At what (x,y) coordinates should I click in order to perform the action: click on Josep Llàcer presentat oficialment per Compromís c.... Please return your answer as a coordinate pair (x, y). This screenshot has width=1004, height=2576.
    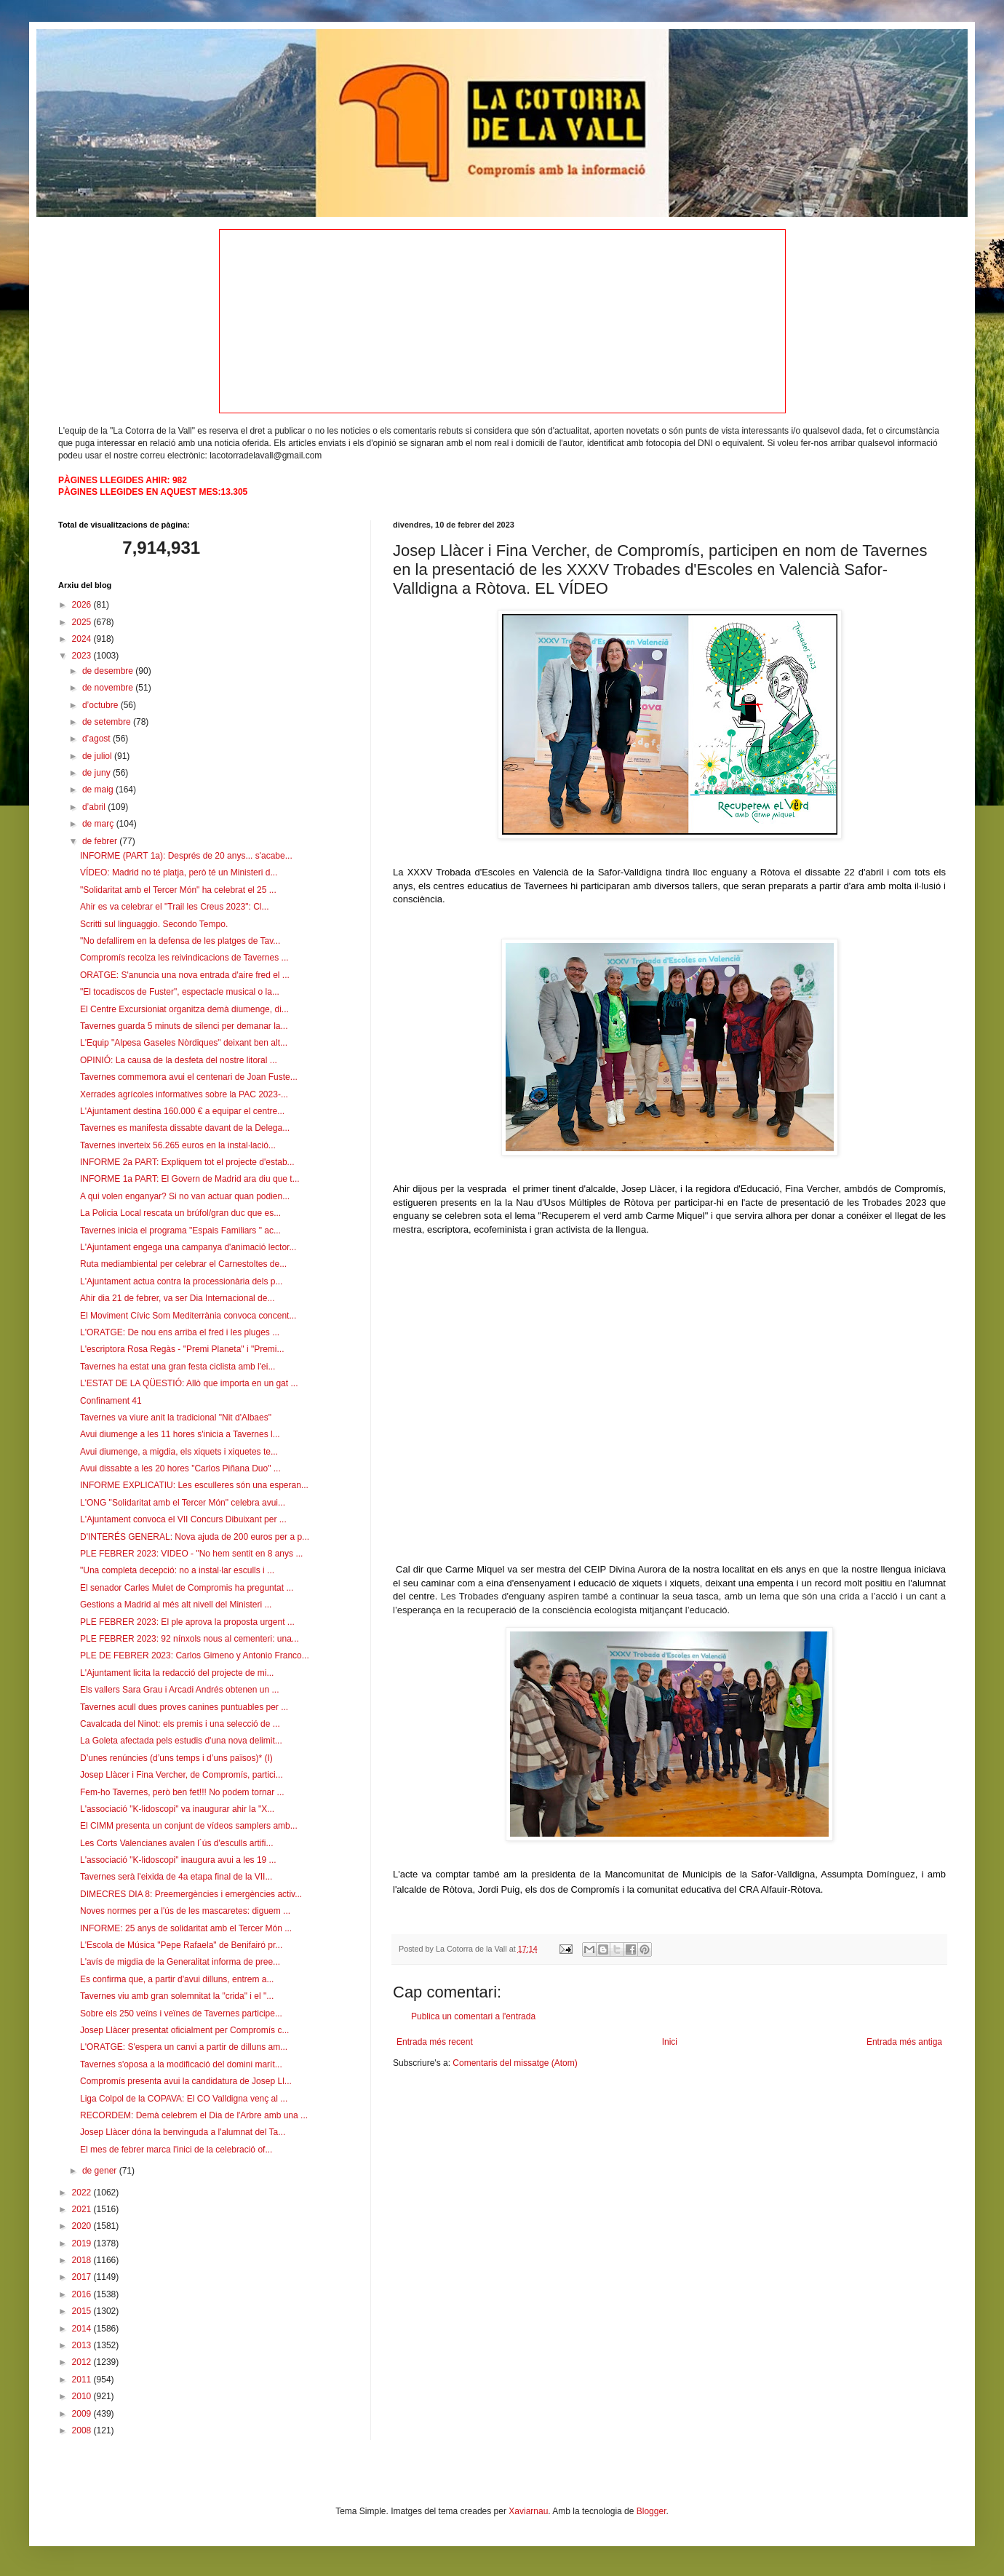
    Looking at the image, I should click on (184, 2030).